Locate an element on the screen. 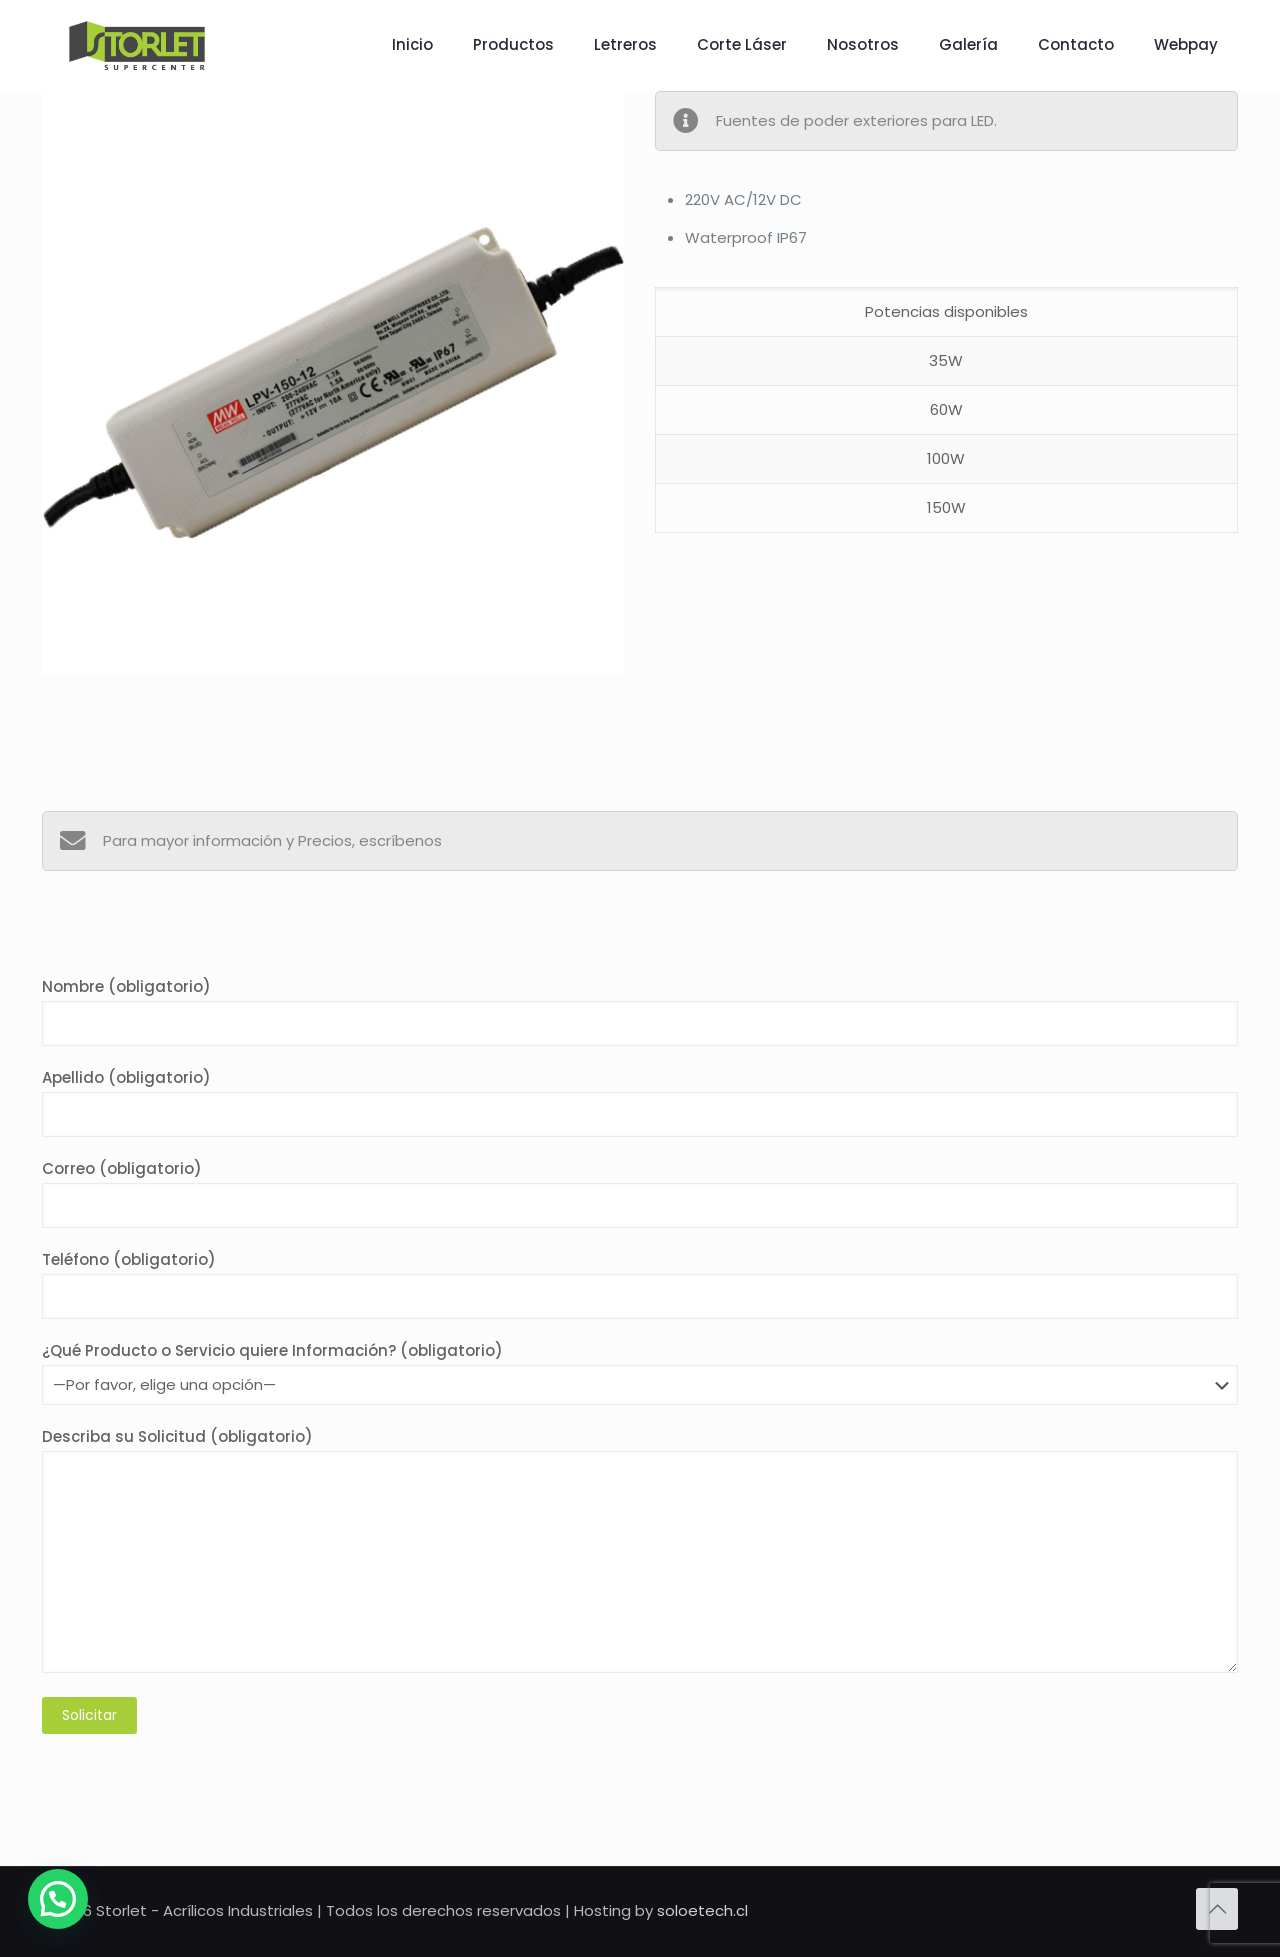 This screenshot has height=1957, width=1280. Nombre (obligatorio) is located at coordinates (640, 1011).